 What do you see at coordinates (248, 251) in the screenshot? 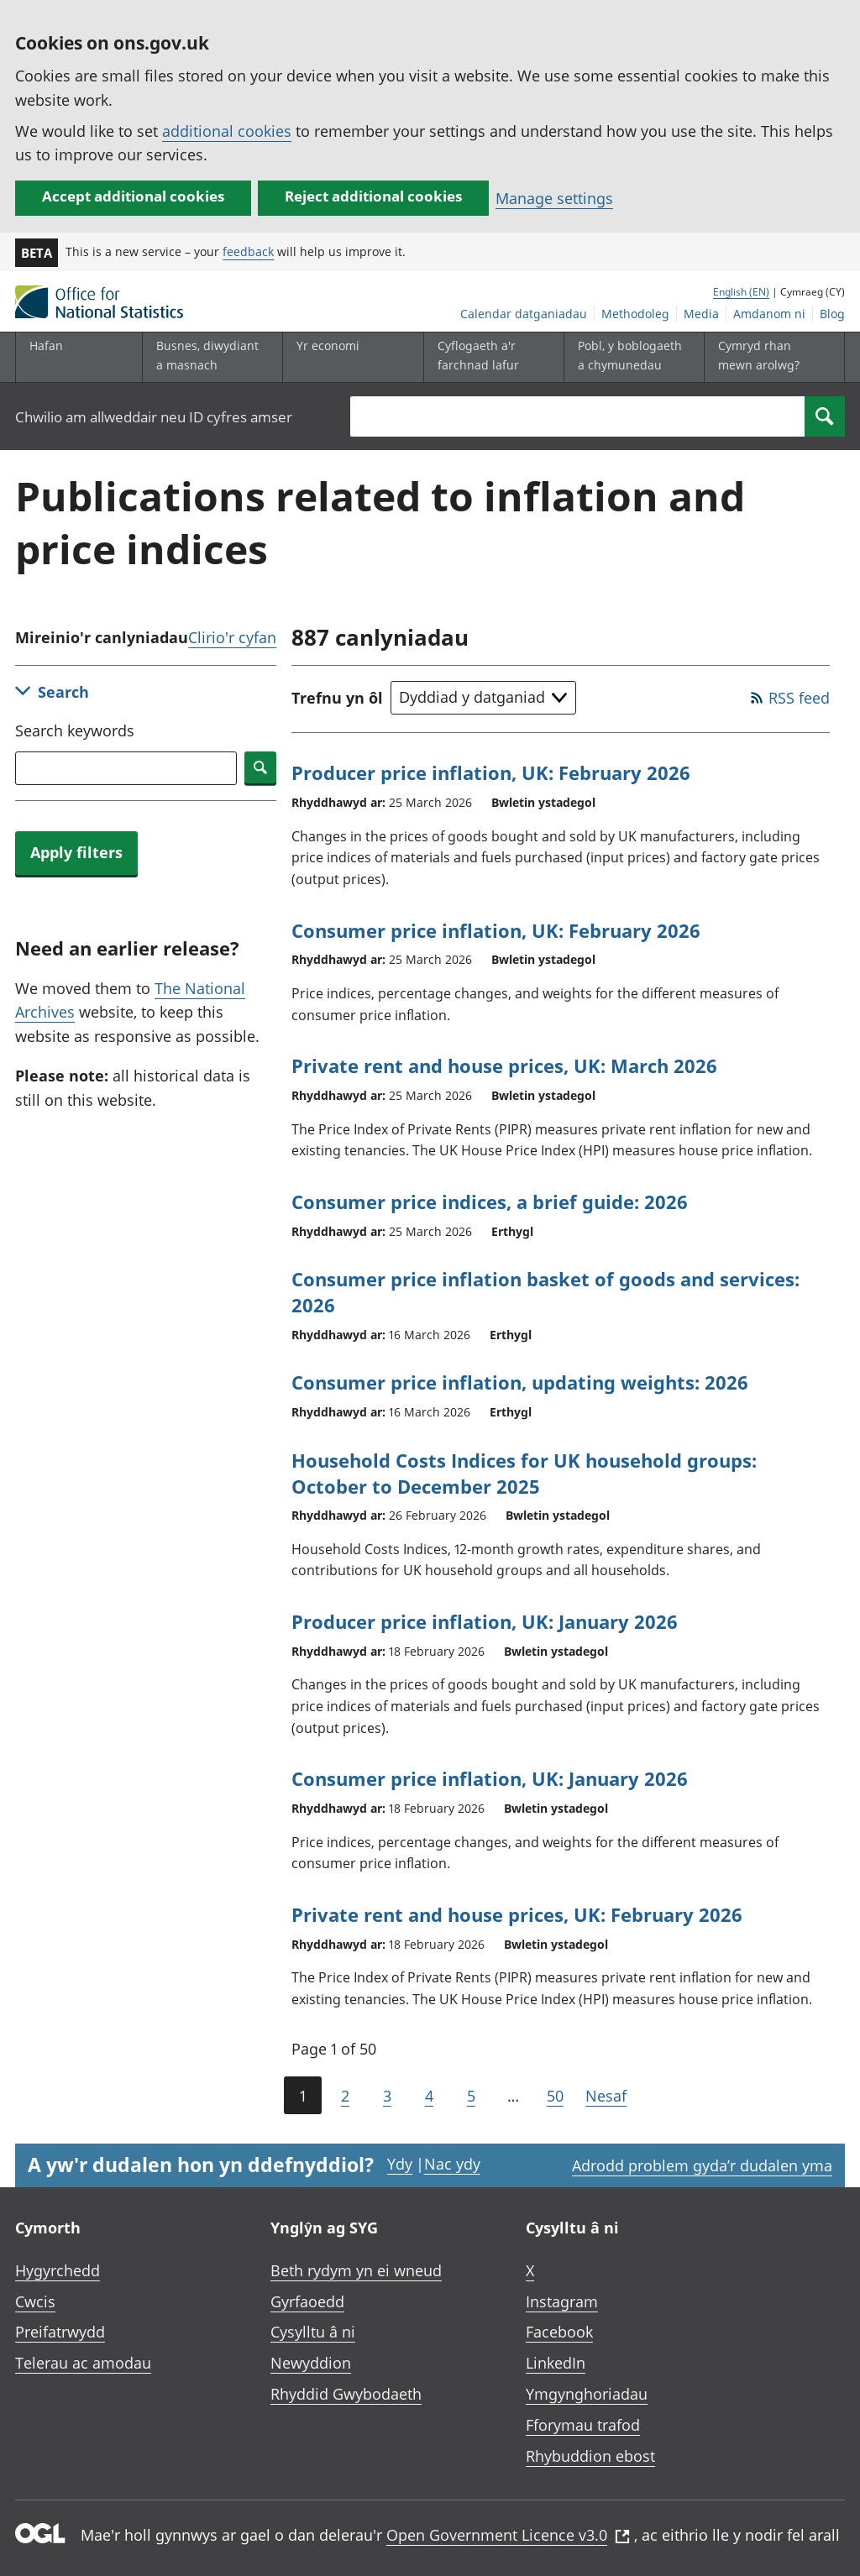
I see `feedback` at bounding box center [248, 251].